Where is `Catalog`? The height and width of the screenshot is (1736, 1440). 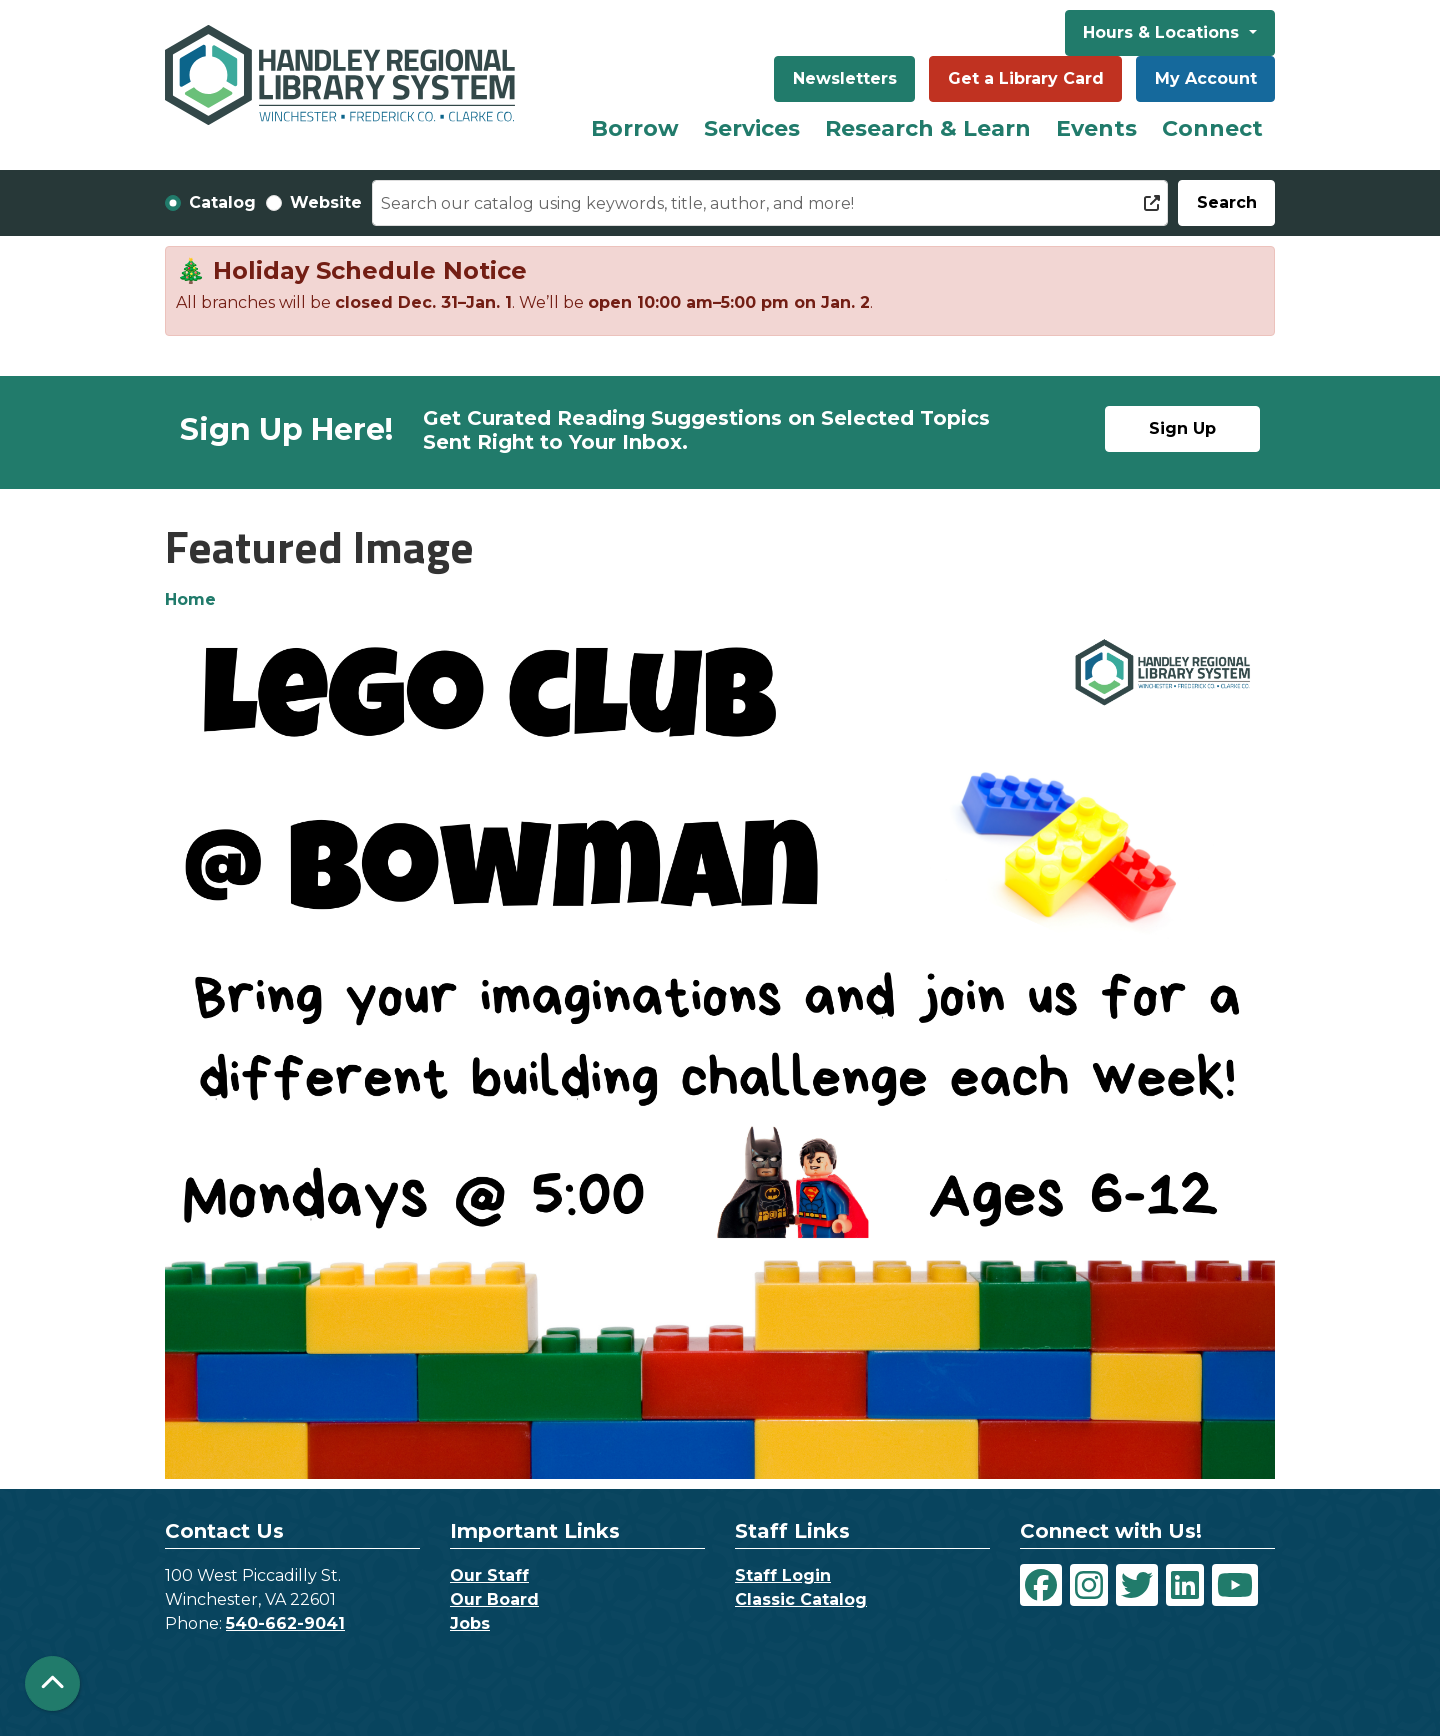
Catalog is located at coordinates (222, 202).